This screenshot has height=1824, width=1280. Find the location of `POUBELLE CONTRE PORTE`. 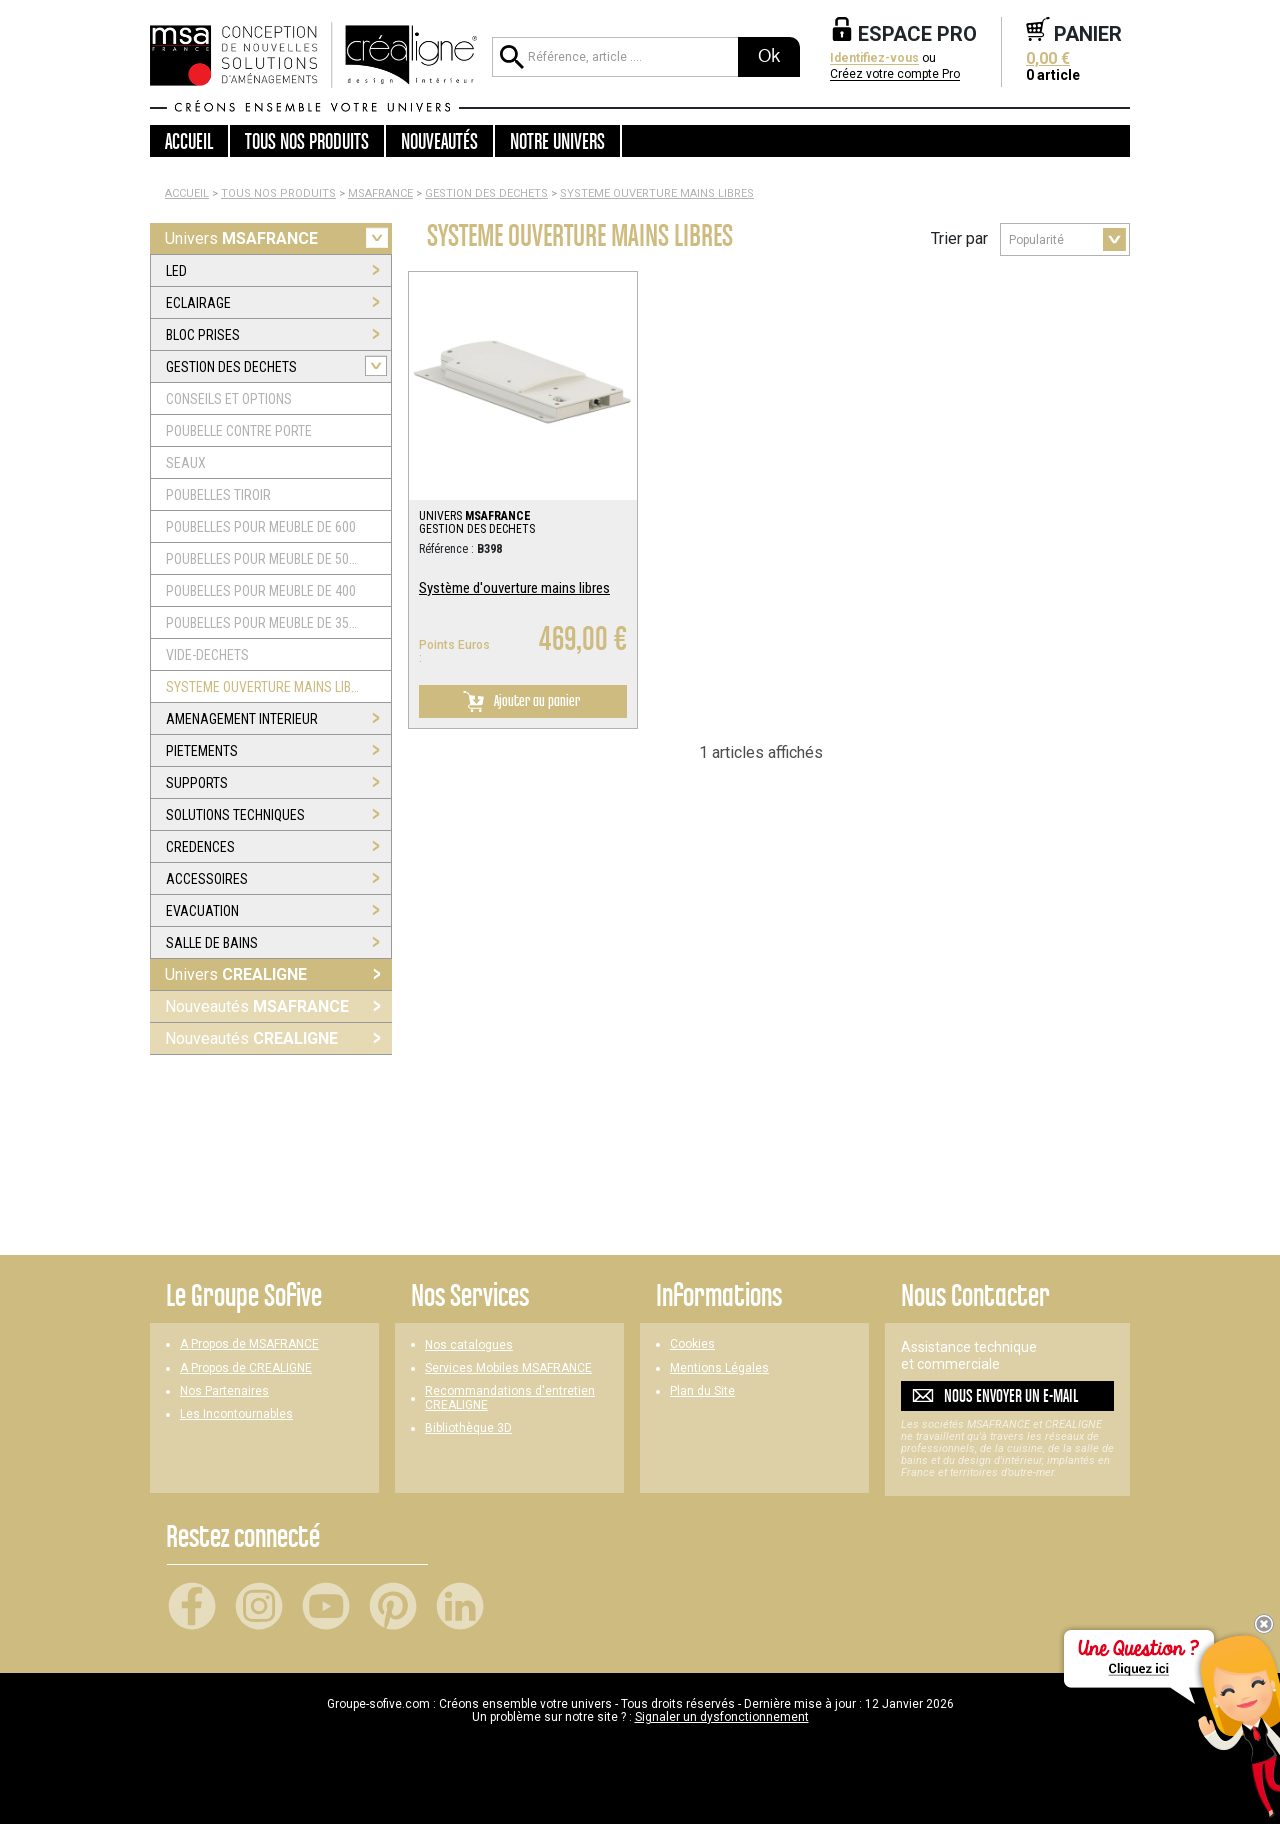

POUBELLE CONTRE PORTE is located at coordinates (239, 431).